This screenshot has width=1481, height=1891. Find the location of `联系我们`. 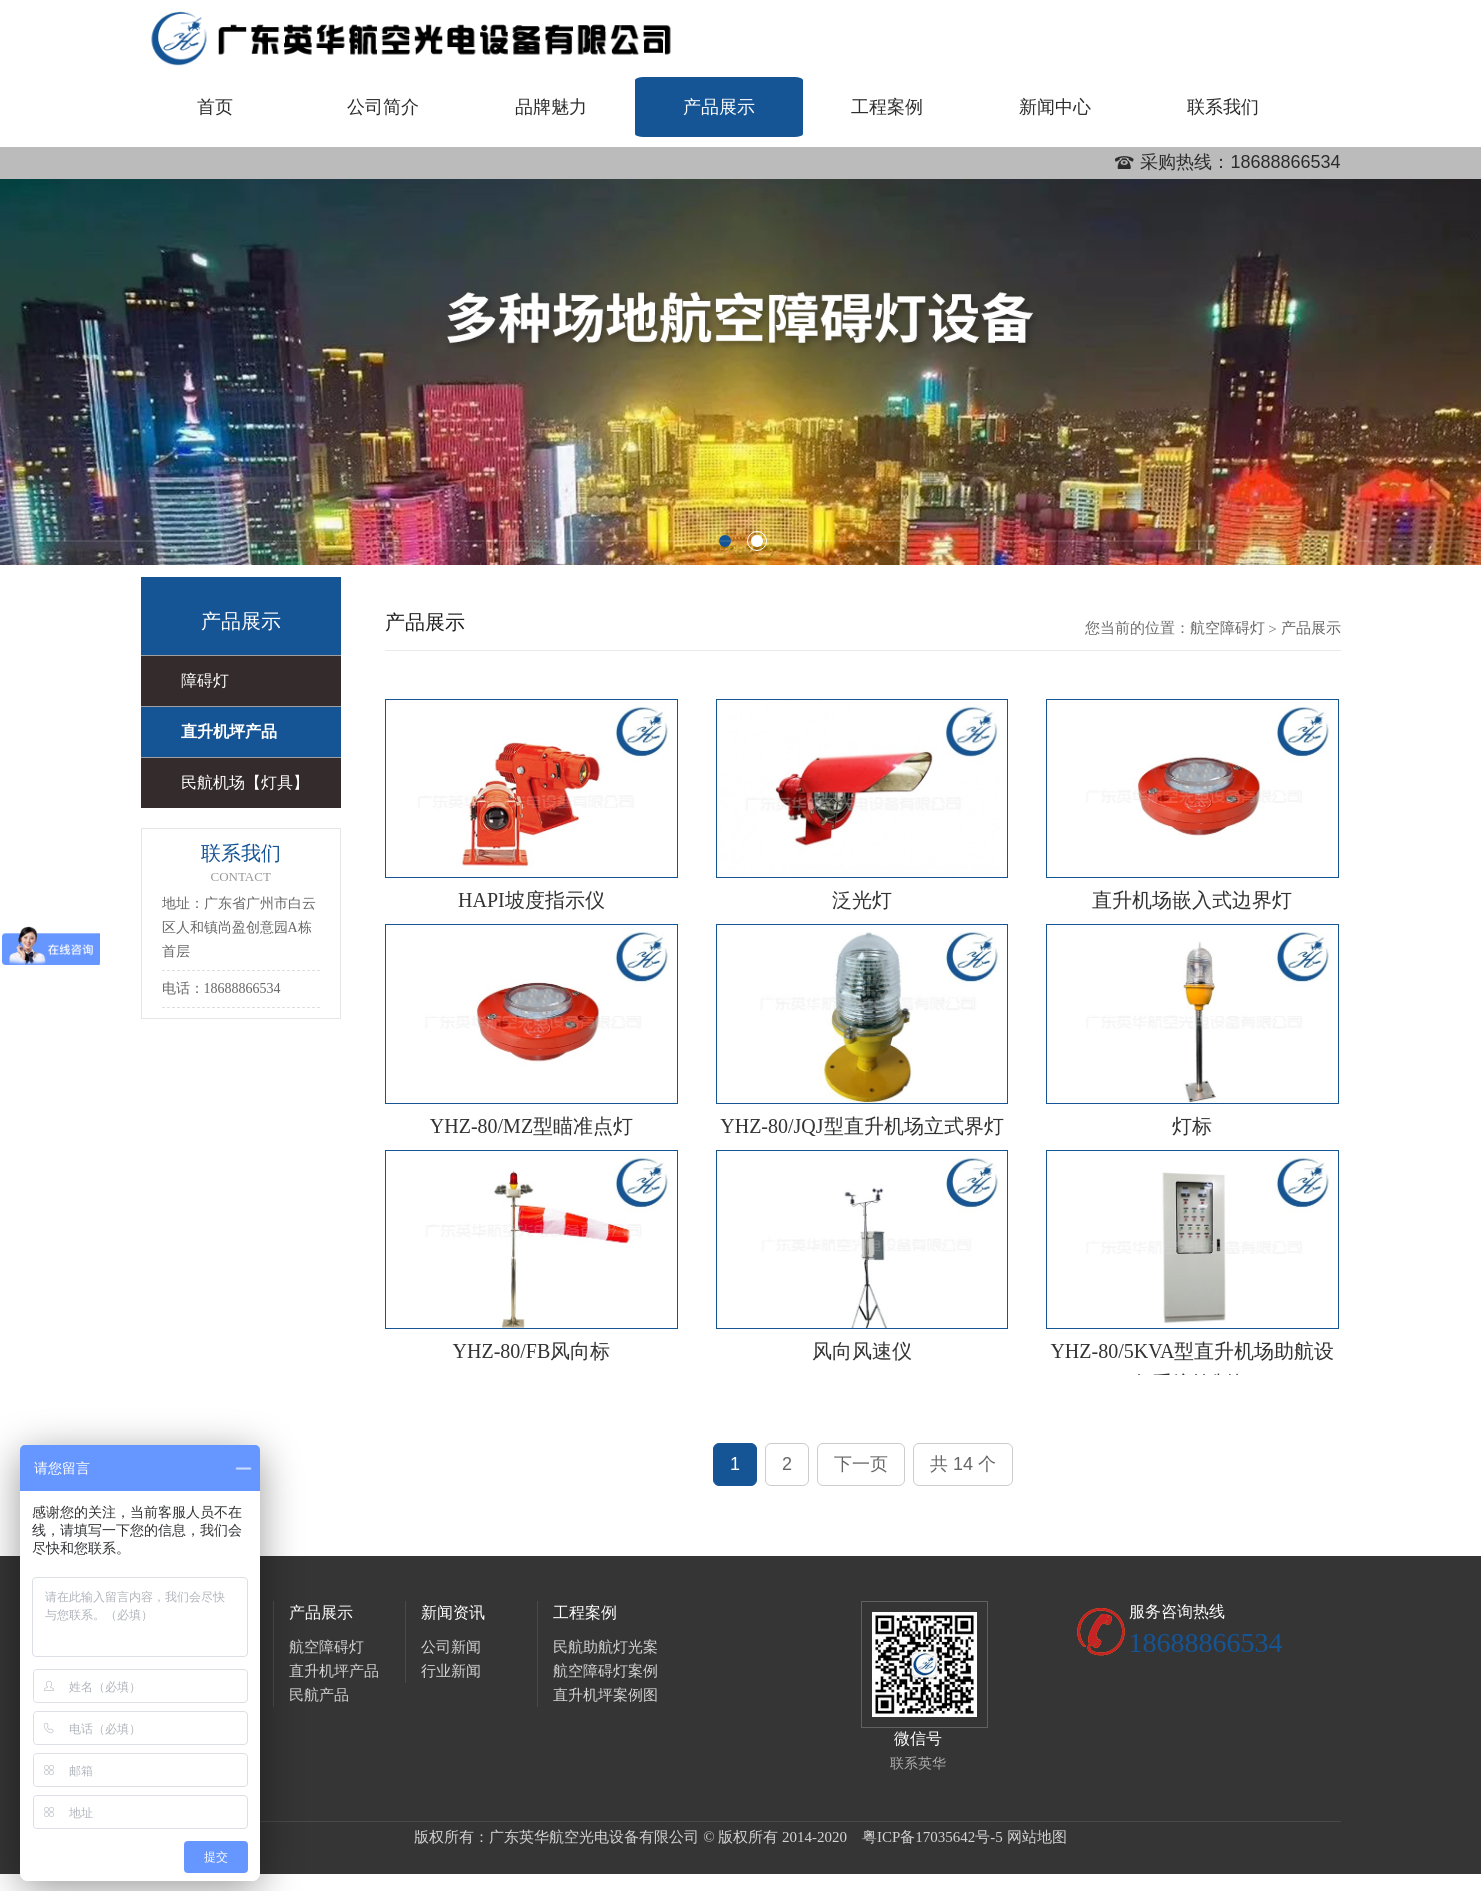

联系我们 is located at coordinates (1223, 107).